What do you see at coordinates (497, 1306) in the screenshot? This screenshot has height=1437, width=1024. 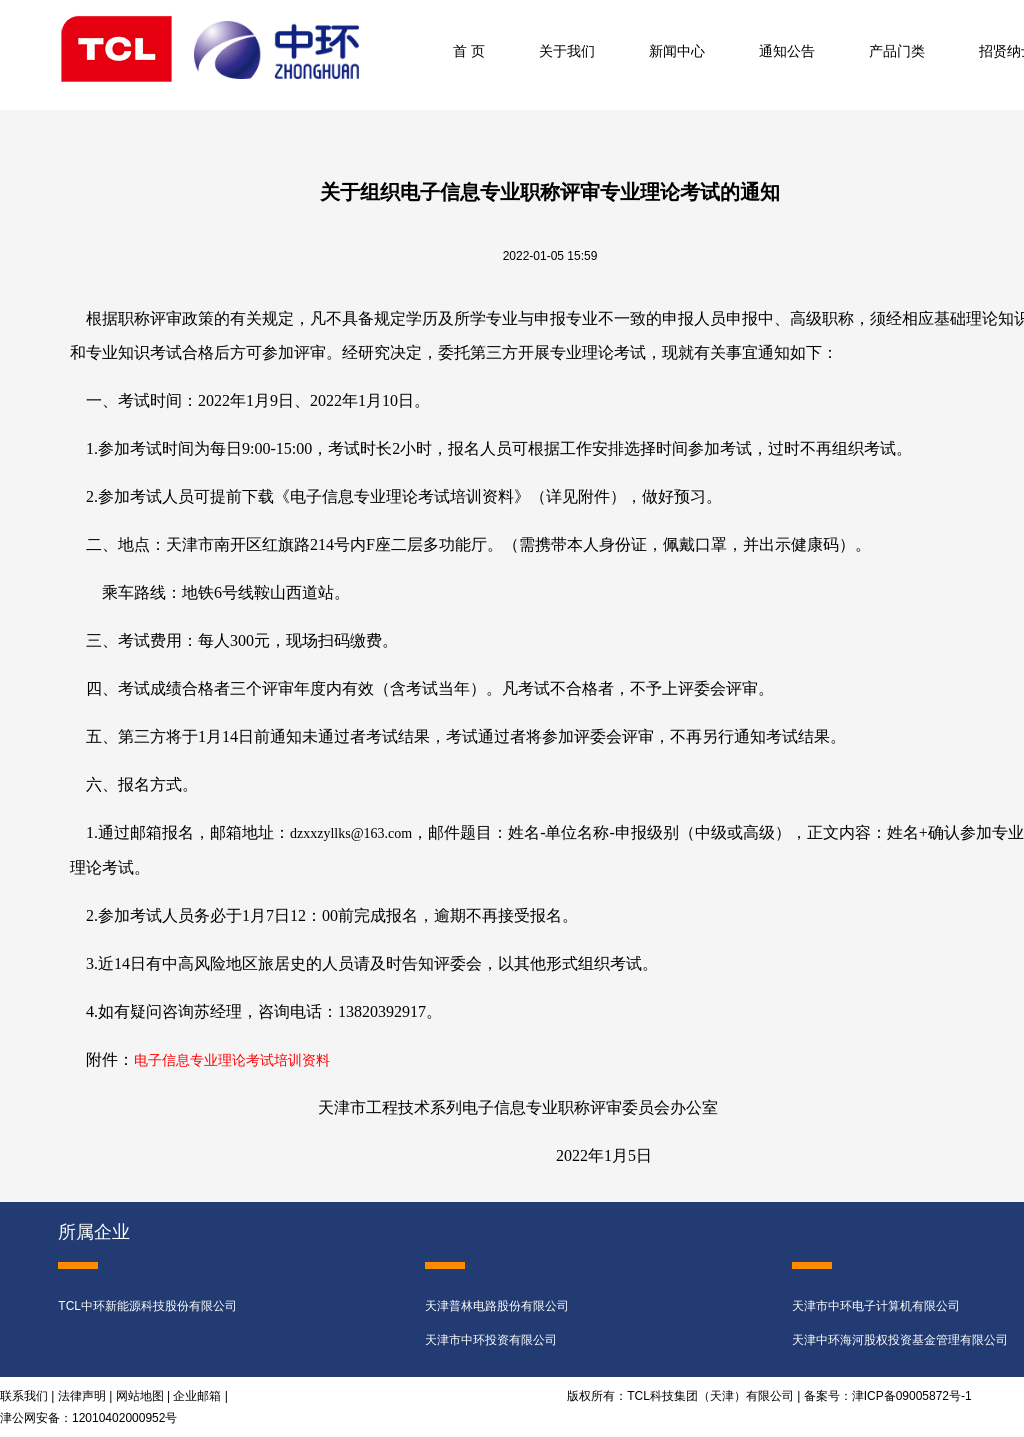 I see `天津普林电路股份有限公司` at bounding box center [497, 1306].